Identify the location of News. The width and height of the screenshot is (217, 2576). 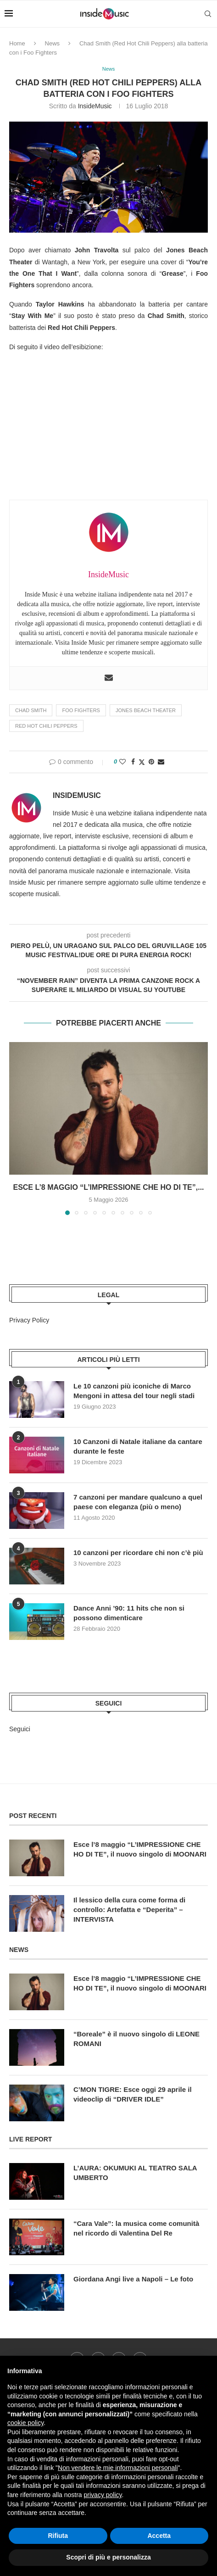
(52, 43).